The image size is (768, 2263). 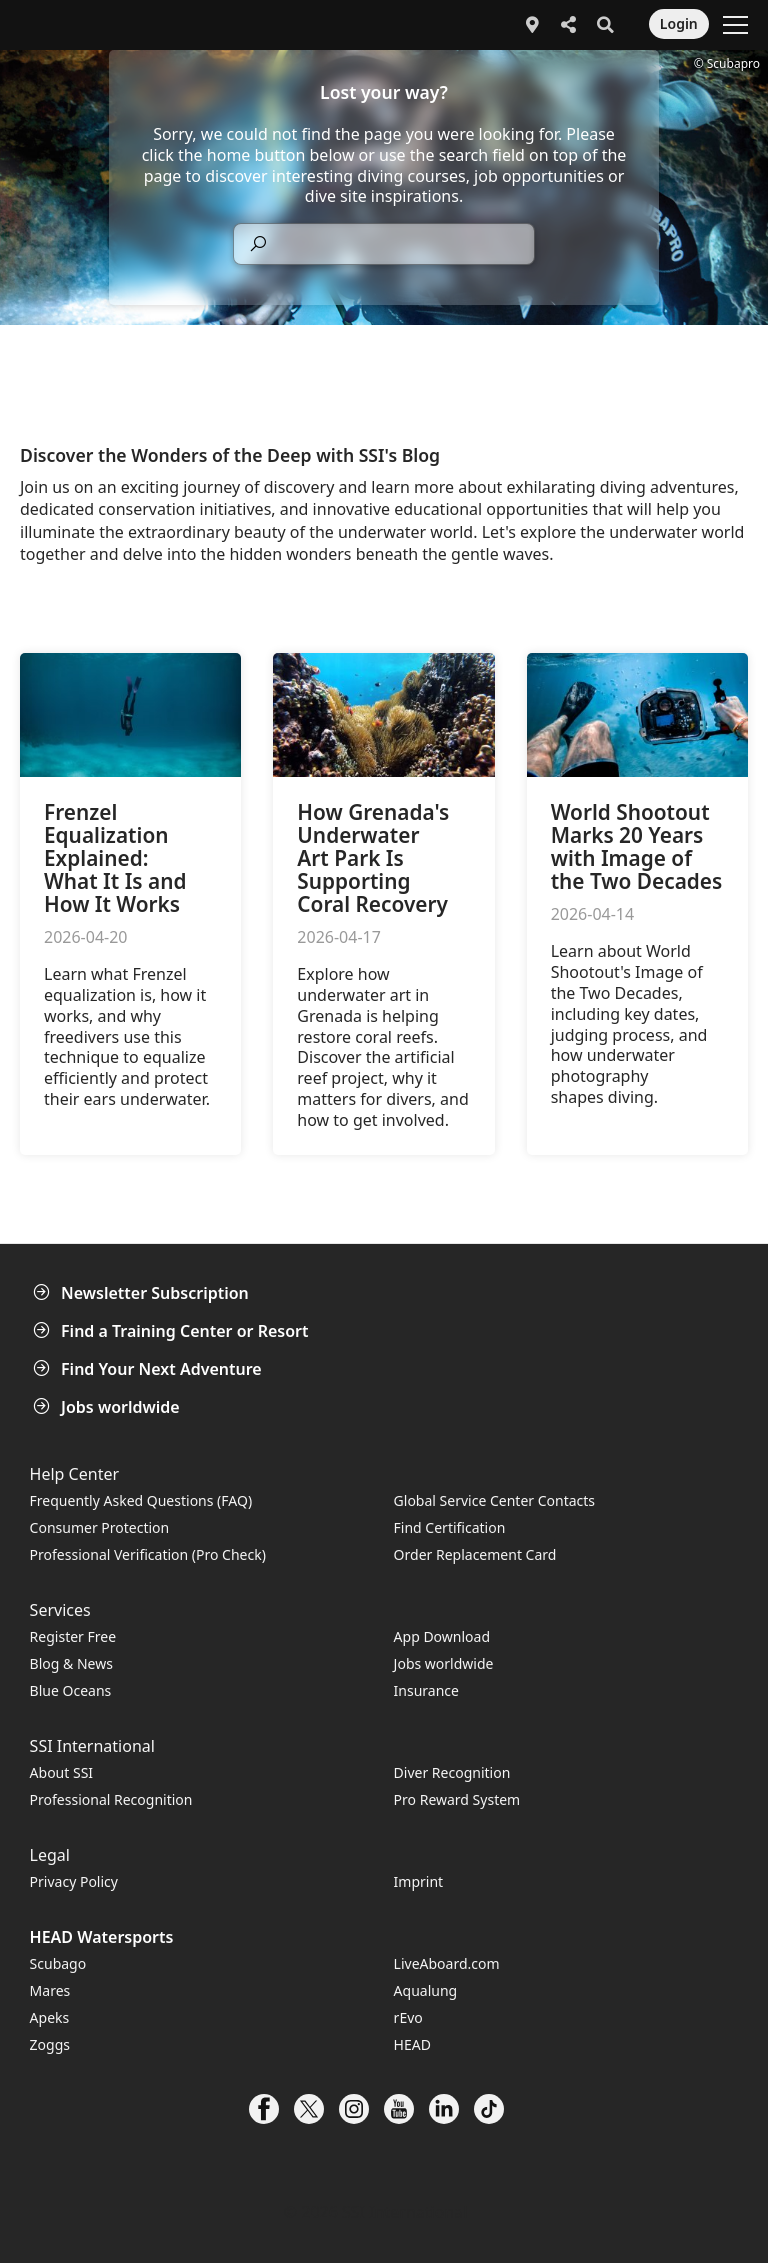 What do you see at coordinates (50, 1990) in the screenshot?
I see `Mares` at bounding box center [50, 1990].